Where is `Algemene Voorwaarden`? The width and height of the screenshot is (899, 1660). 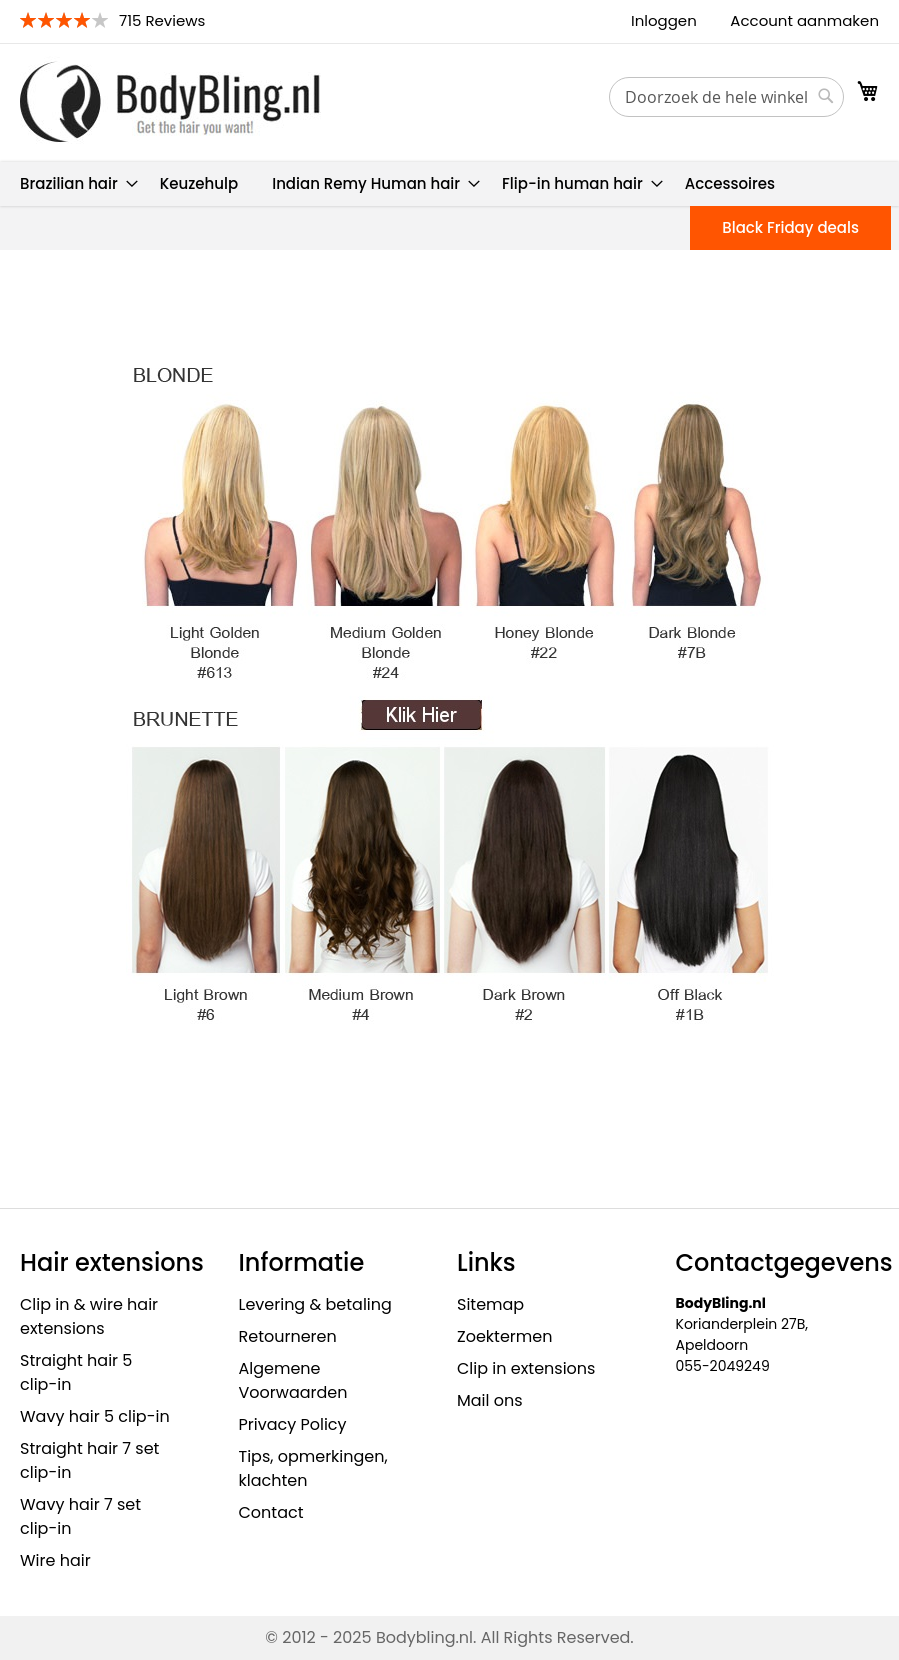 Algemene Voorwaarden is located at coordinates (293, 1380).